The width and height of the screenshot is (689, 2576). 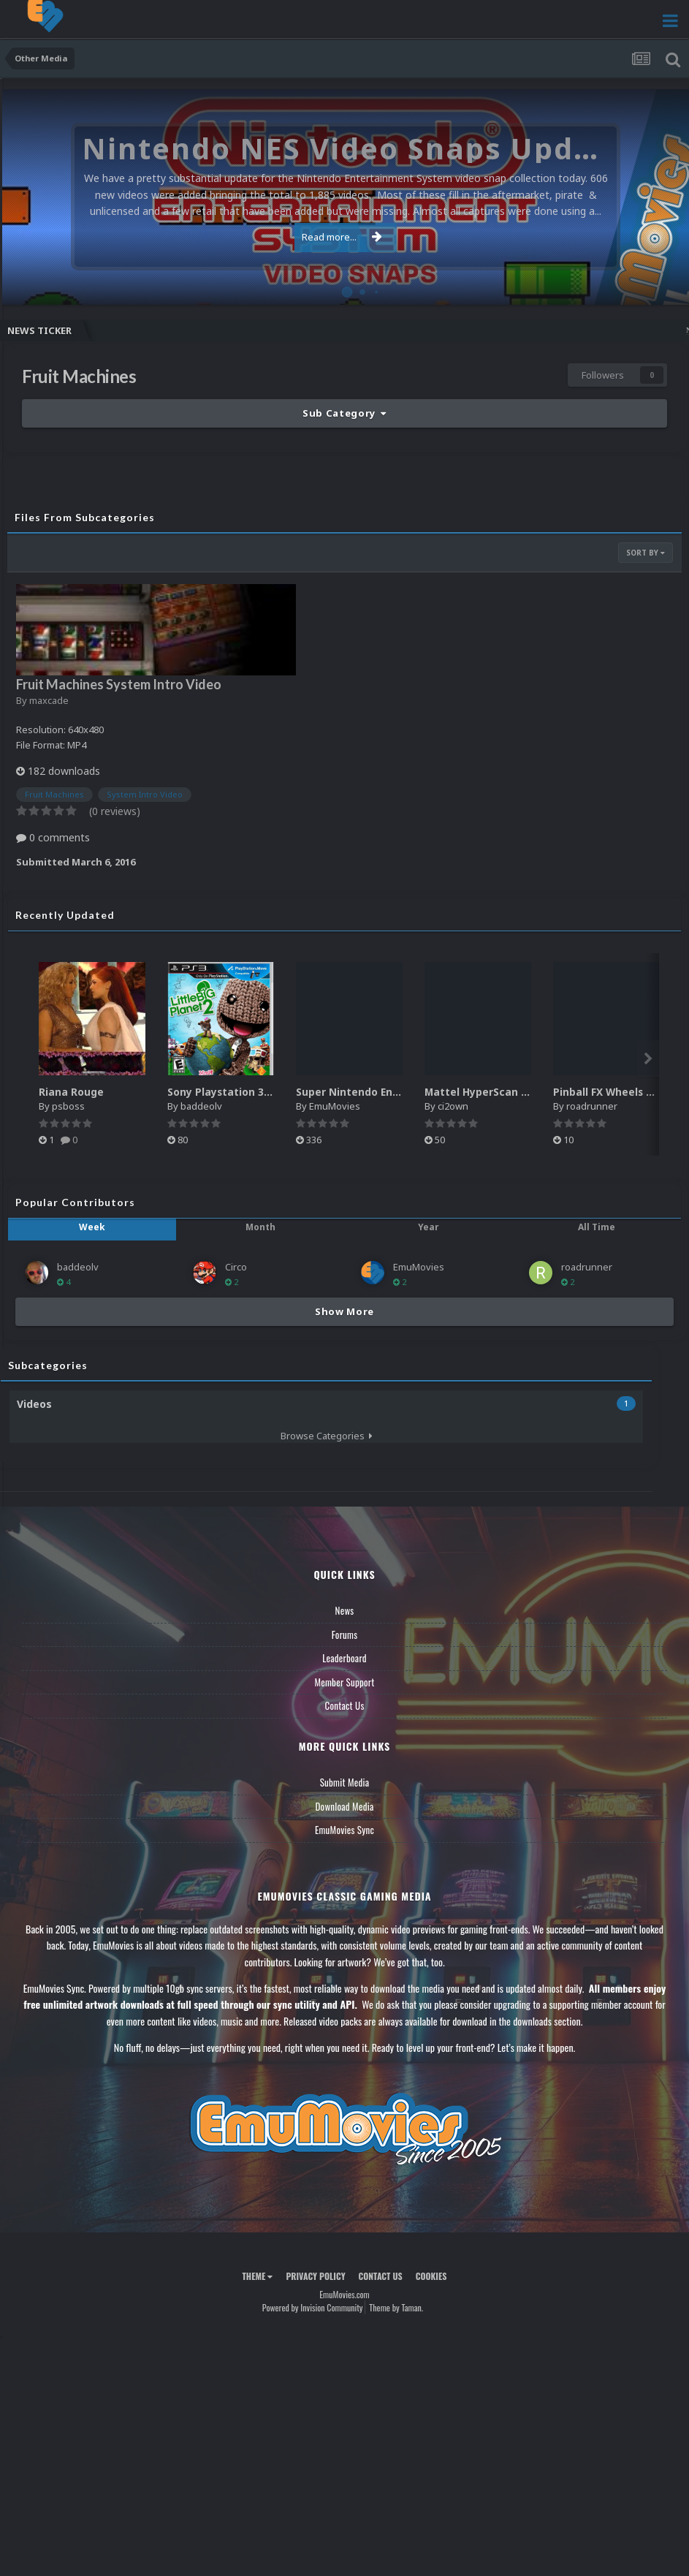 I want to click on Forums, so click(x=345, y=1634).